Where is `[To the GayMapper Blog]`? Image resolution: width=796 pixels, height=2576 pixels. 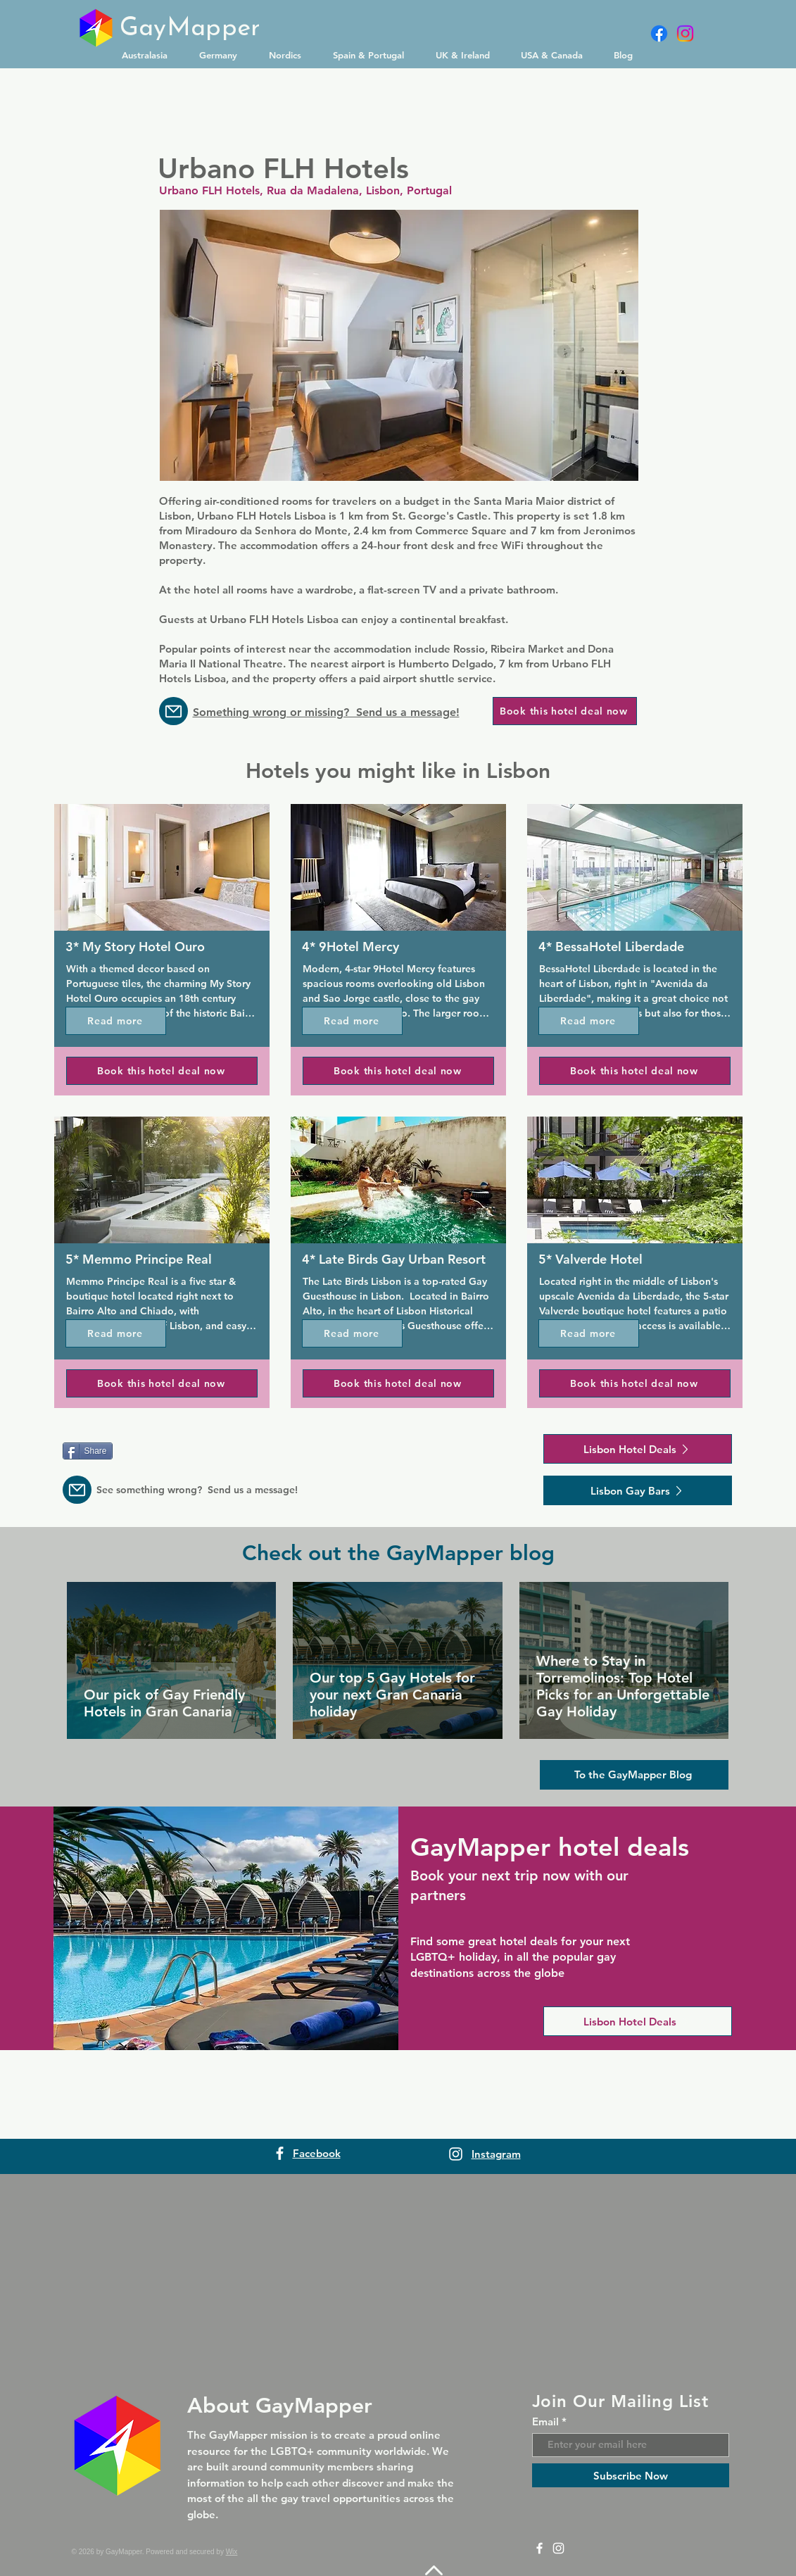
[To the GayMapper Blog] is located at coordinates (634, 1775).